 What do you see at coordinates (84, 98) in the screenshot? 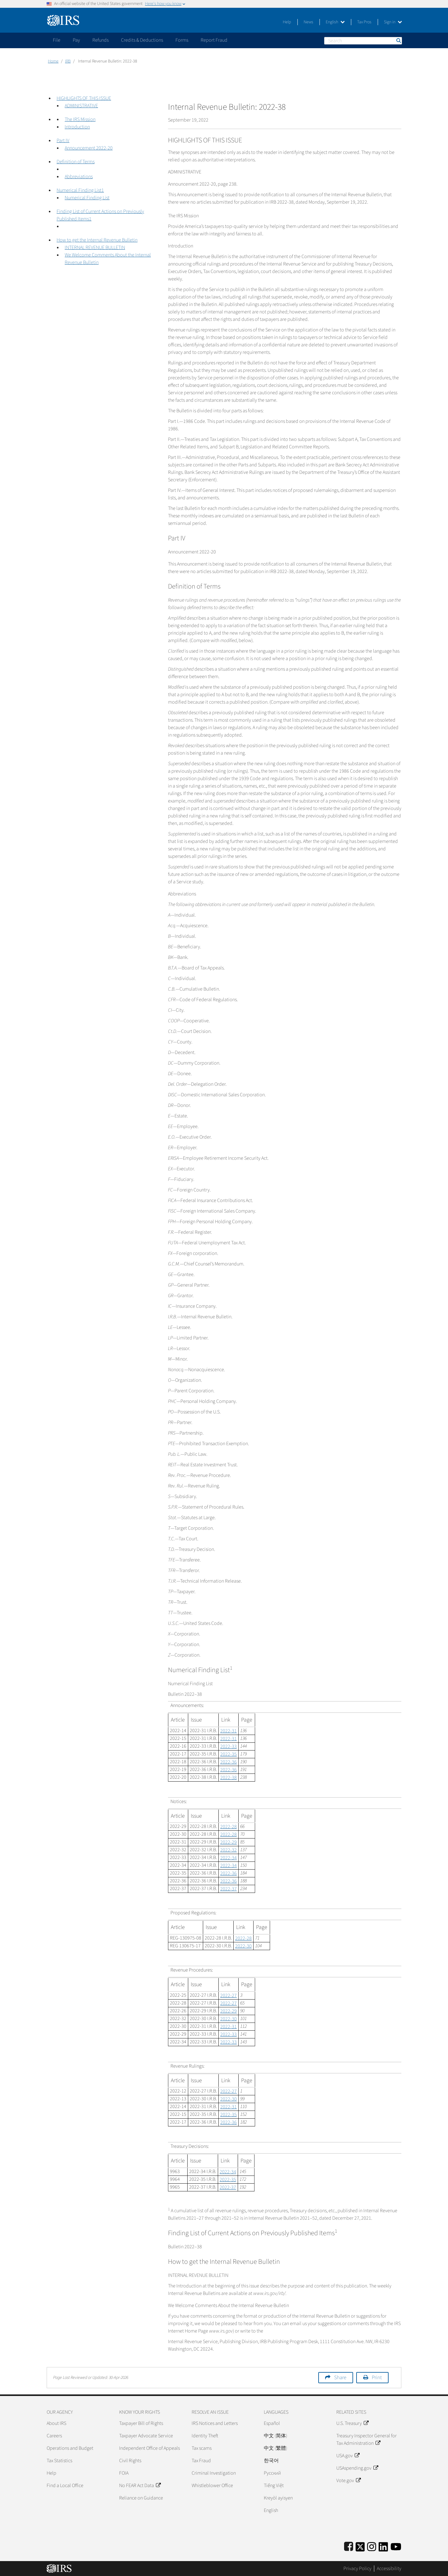
I see `HIGHLIGHTS OF THIS ISSUE` at bounding box center [84, 98].